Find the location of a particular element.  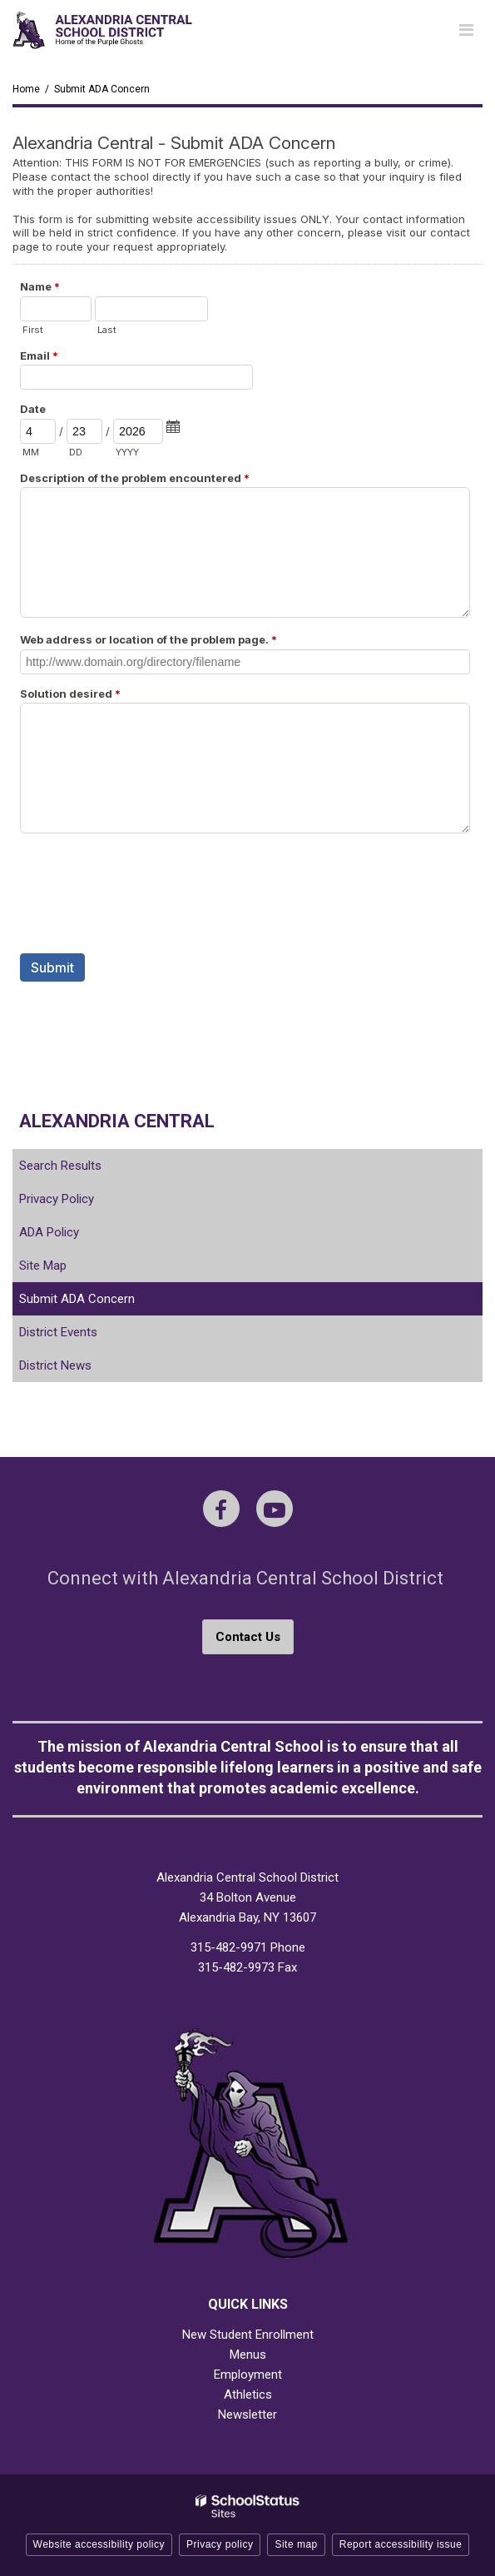

Newsletter is located at coordinates (247, 2414).